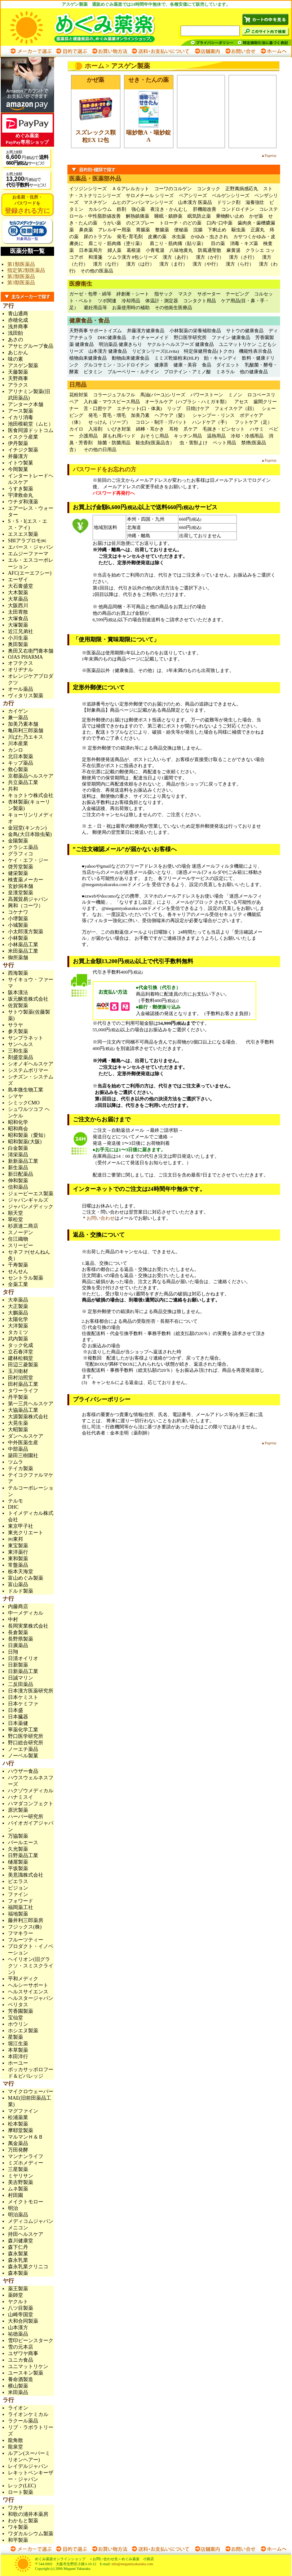  I want to click on 参天製薬, so click(18, 1031).